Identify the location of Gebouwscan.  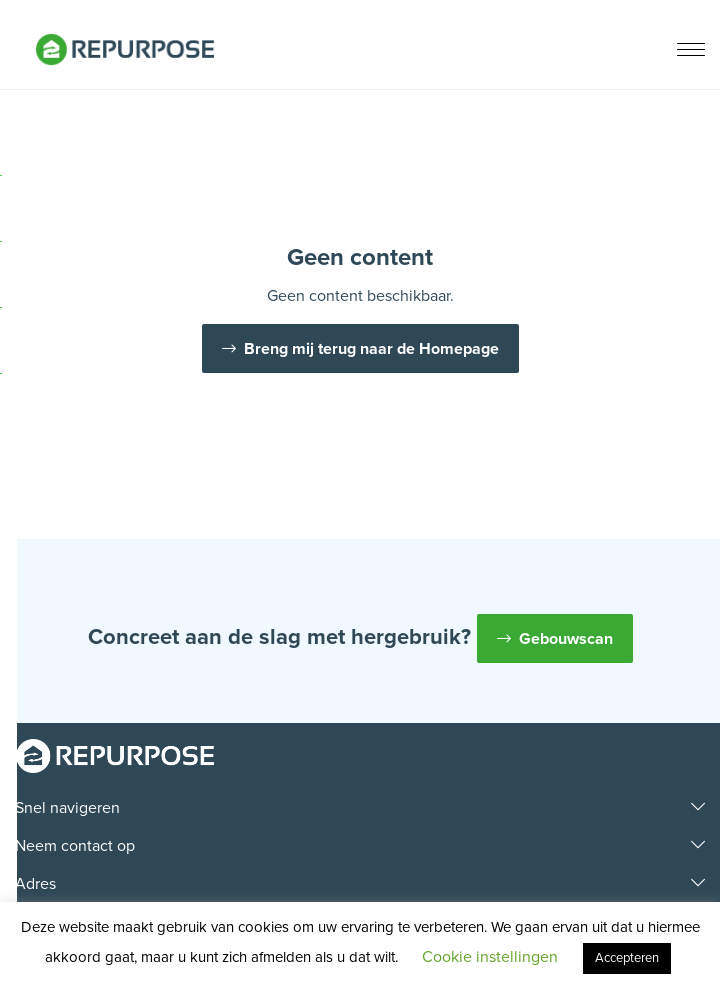
(566, 639).